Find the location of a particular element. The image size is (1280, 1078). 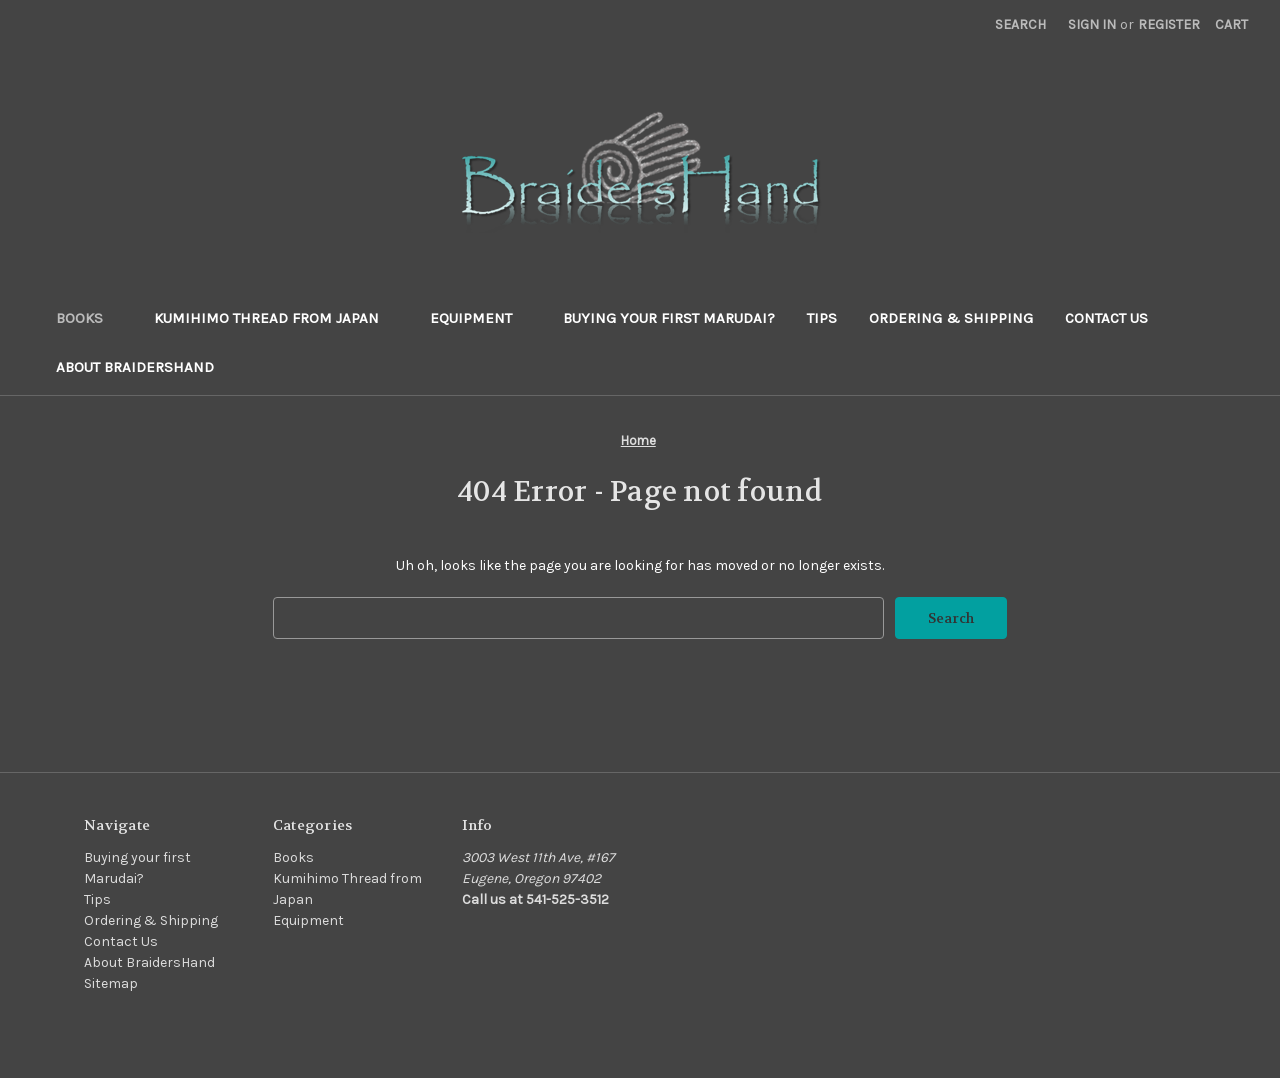

Sitemap is located at coordinates (111, 983).